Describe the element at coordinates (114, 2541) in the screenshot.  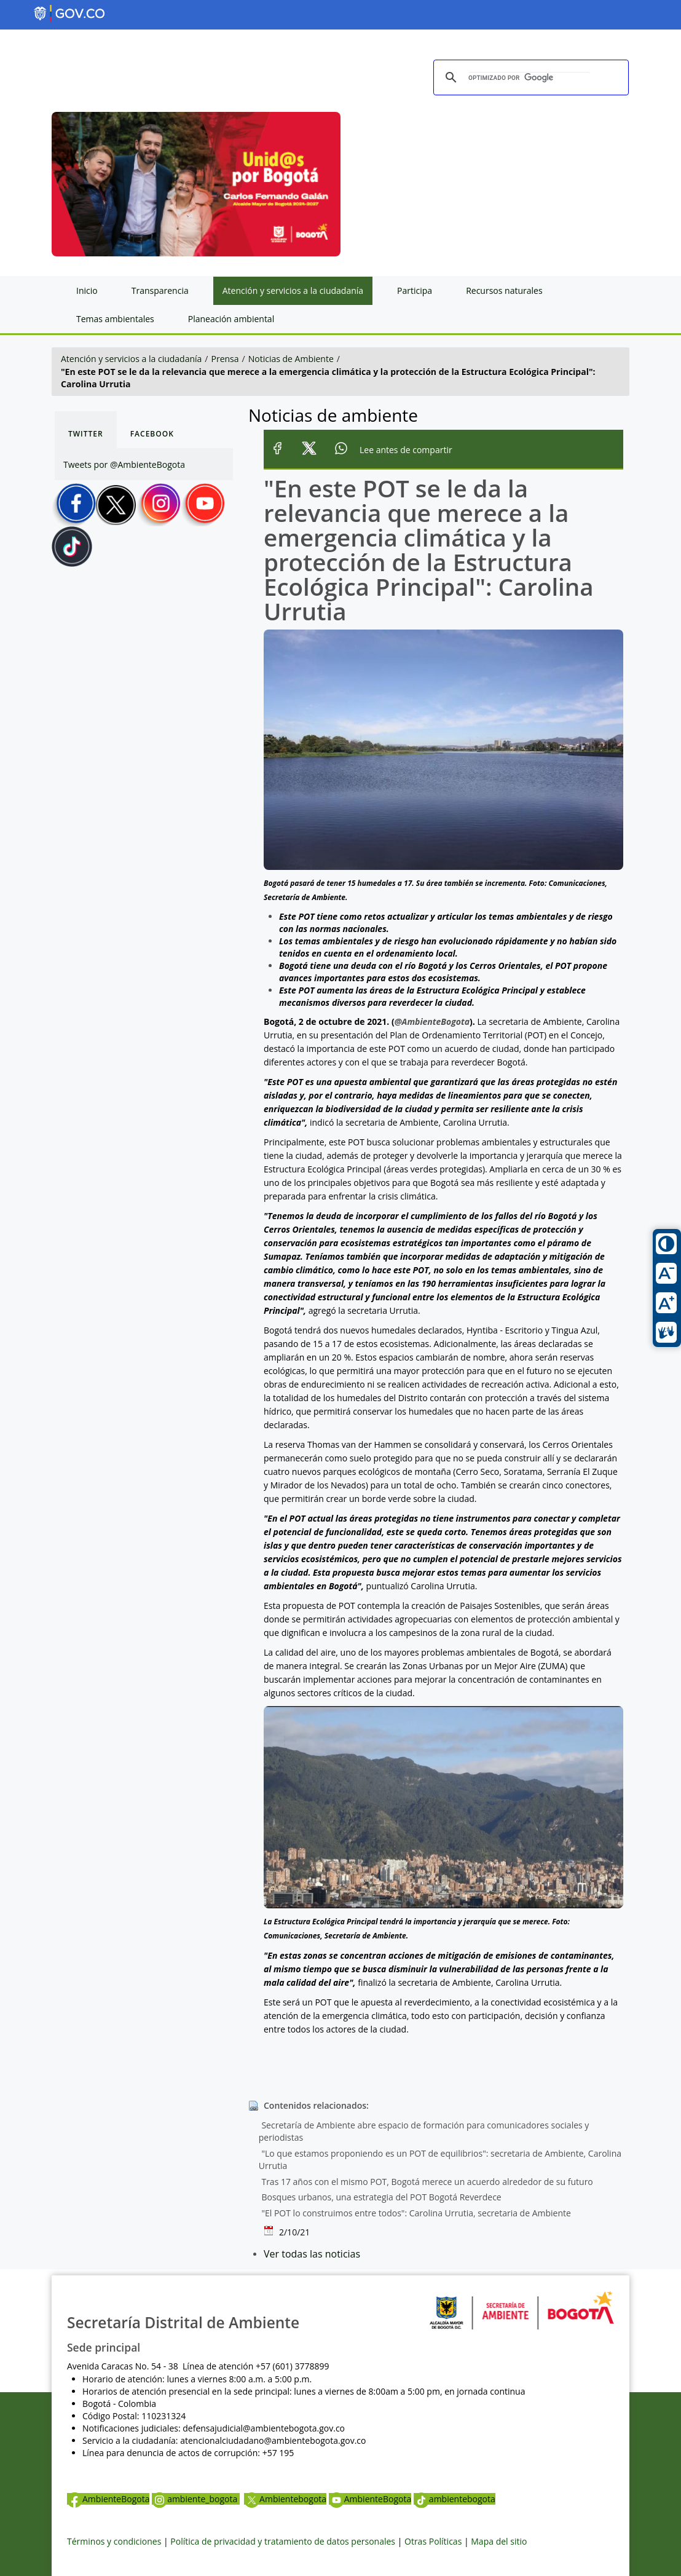
I see `Términos y condiciones` at that location.